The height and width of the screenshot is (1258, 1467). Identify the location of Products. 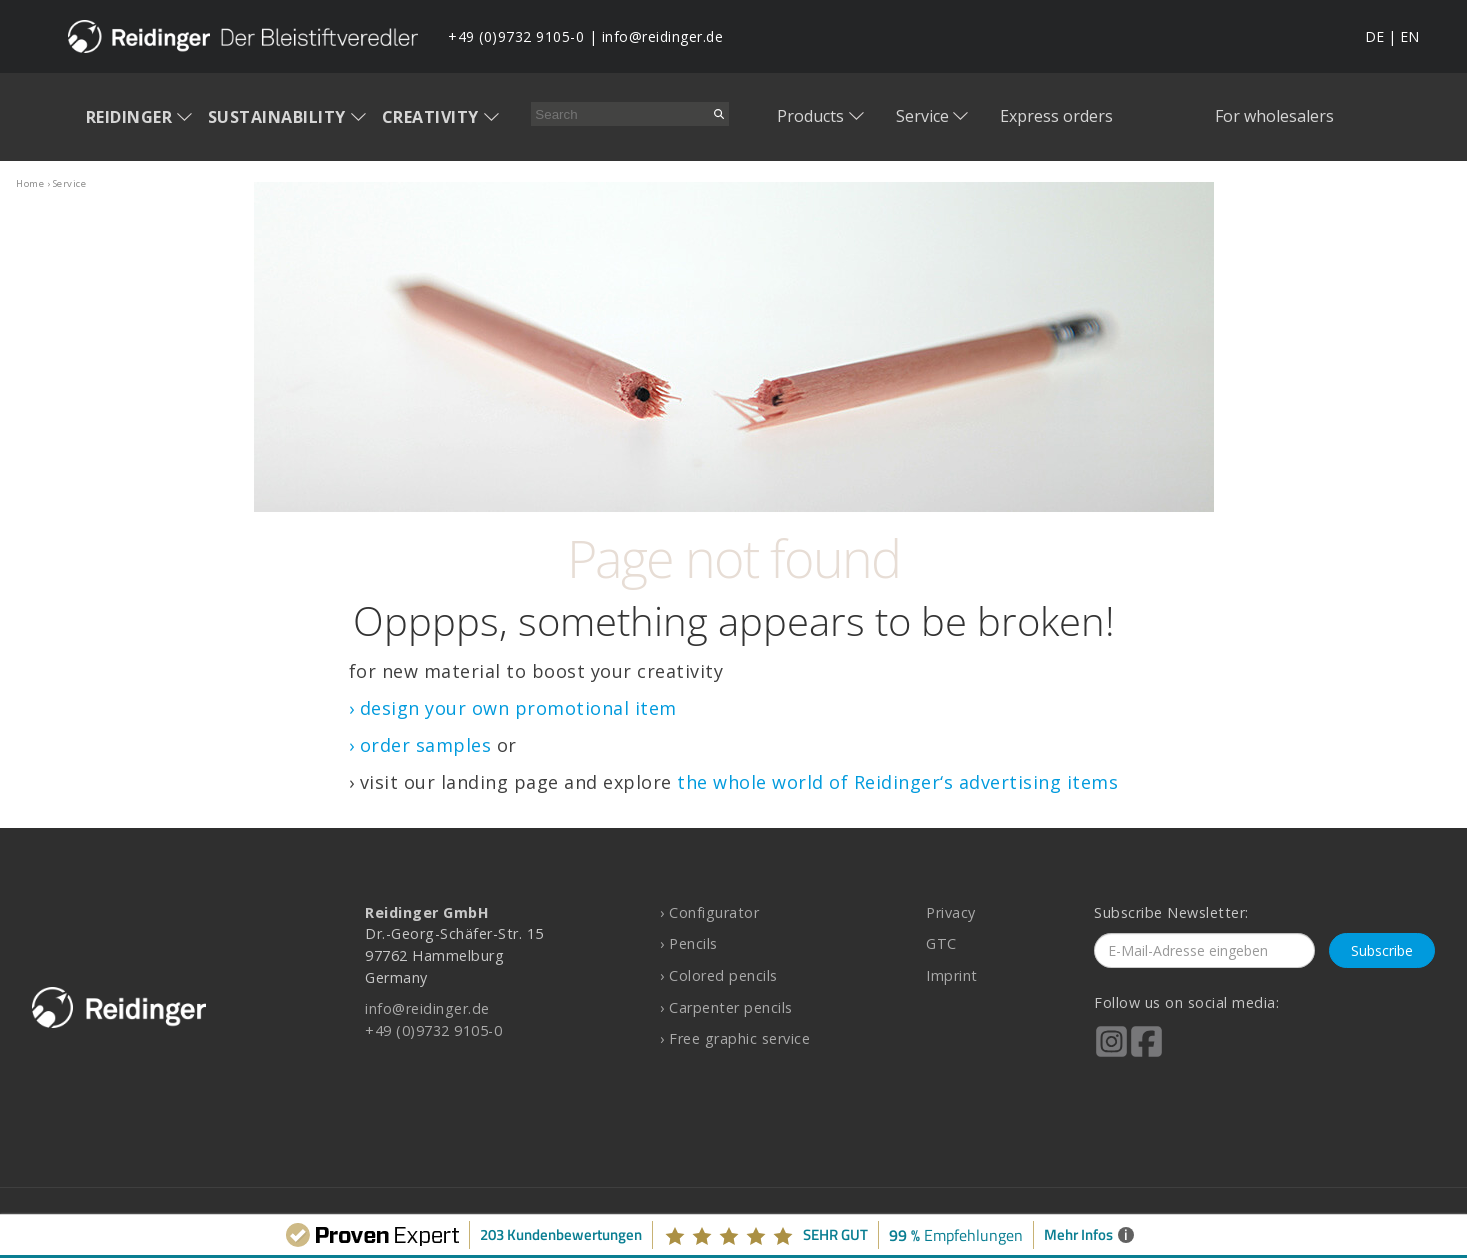
(810, 116).